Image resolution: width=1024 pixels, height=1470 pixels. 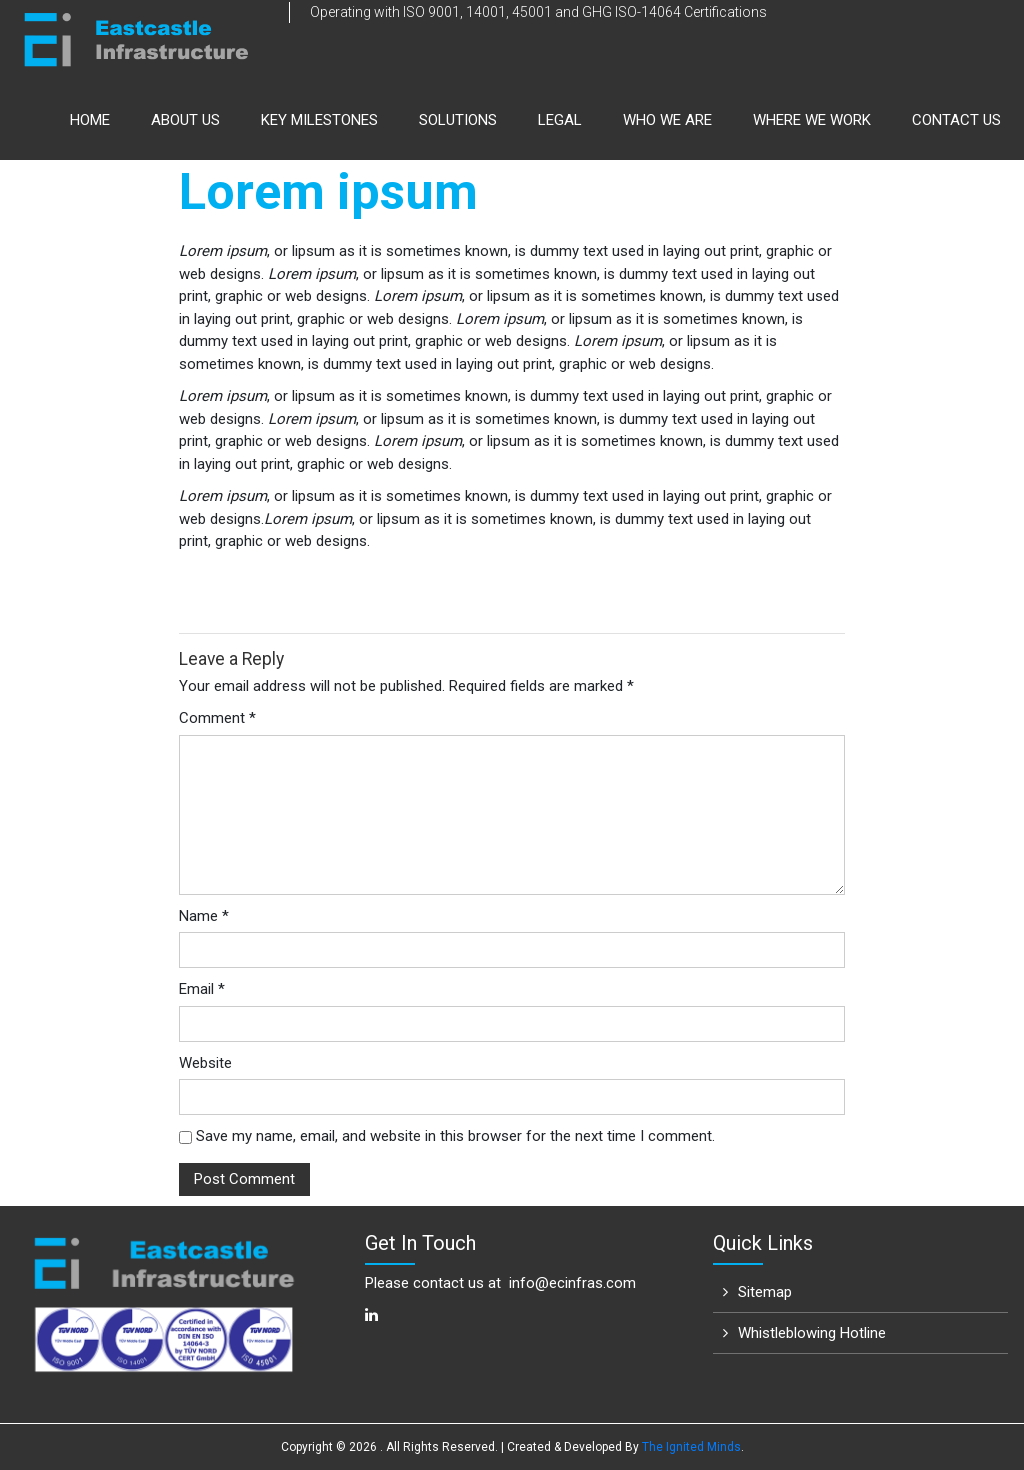 I want to click on Sitemap, so click(x=765, y=1292).